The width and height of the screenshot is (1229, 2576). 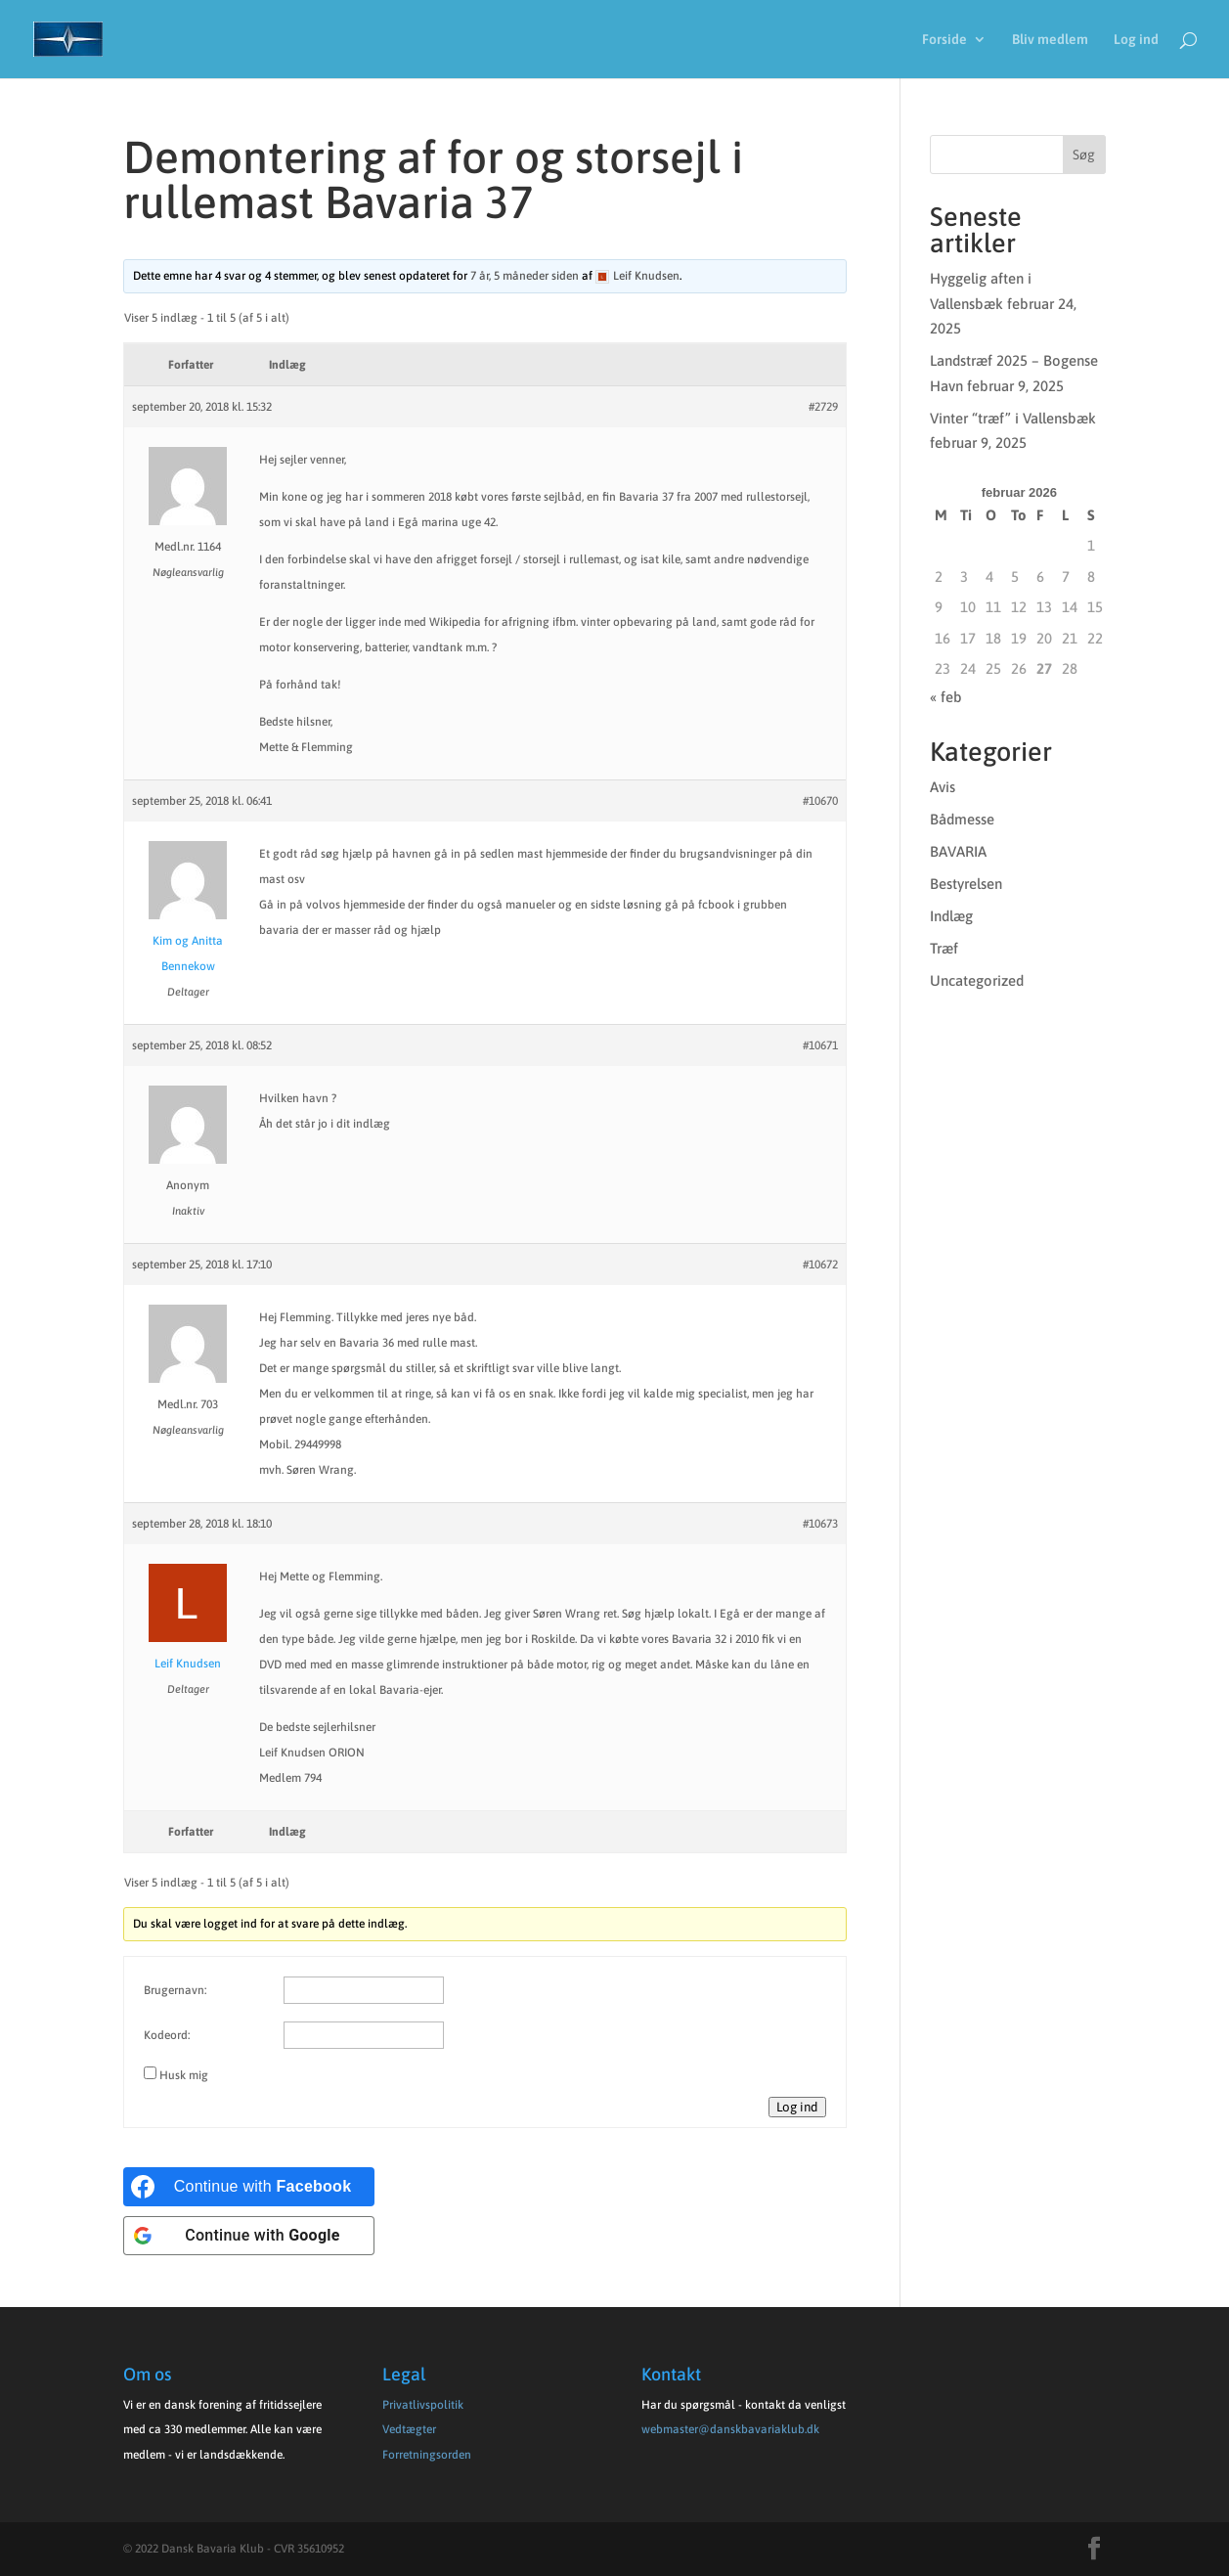 I want to click on #10671, so click(x=820, y=1045).